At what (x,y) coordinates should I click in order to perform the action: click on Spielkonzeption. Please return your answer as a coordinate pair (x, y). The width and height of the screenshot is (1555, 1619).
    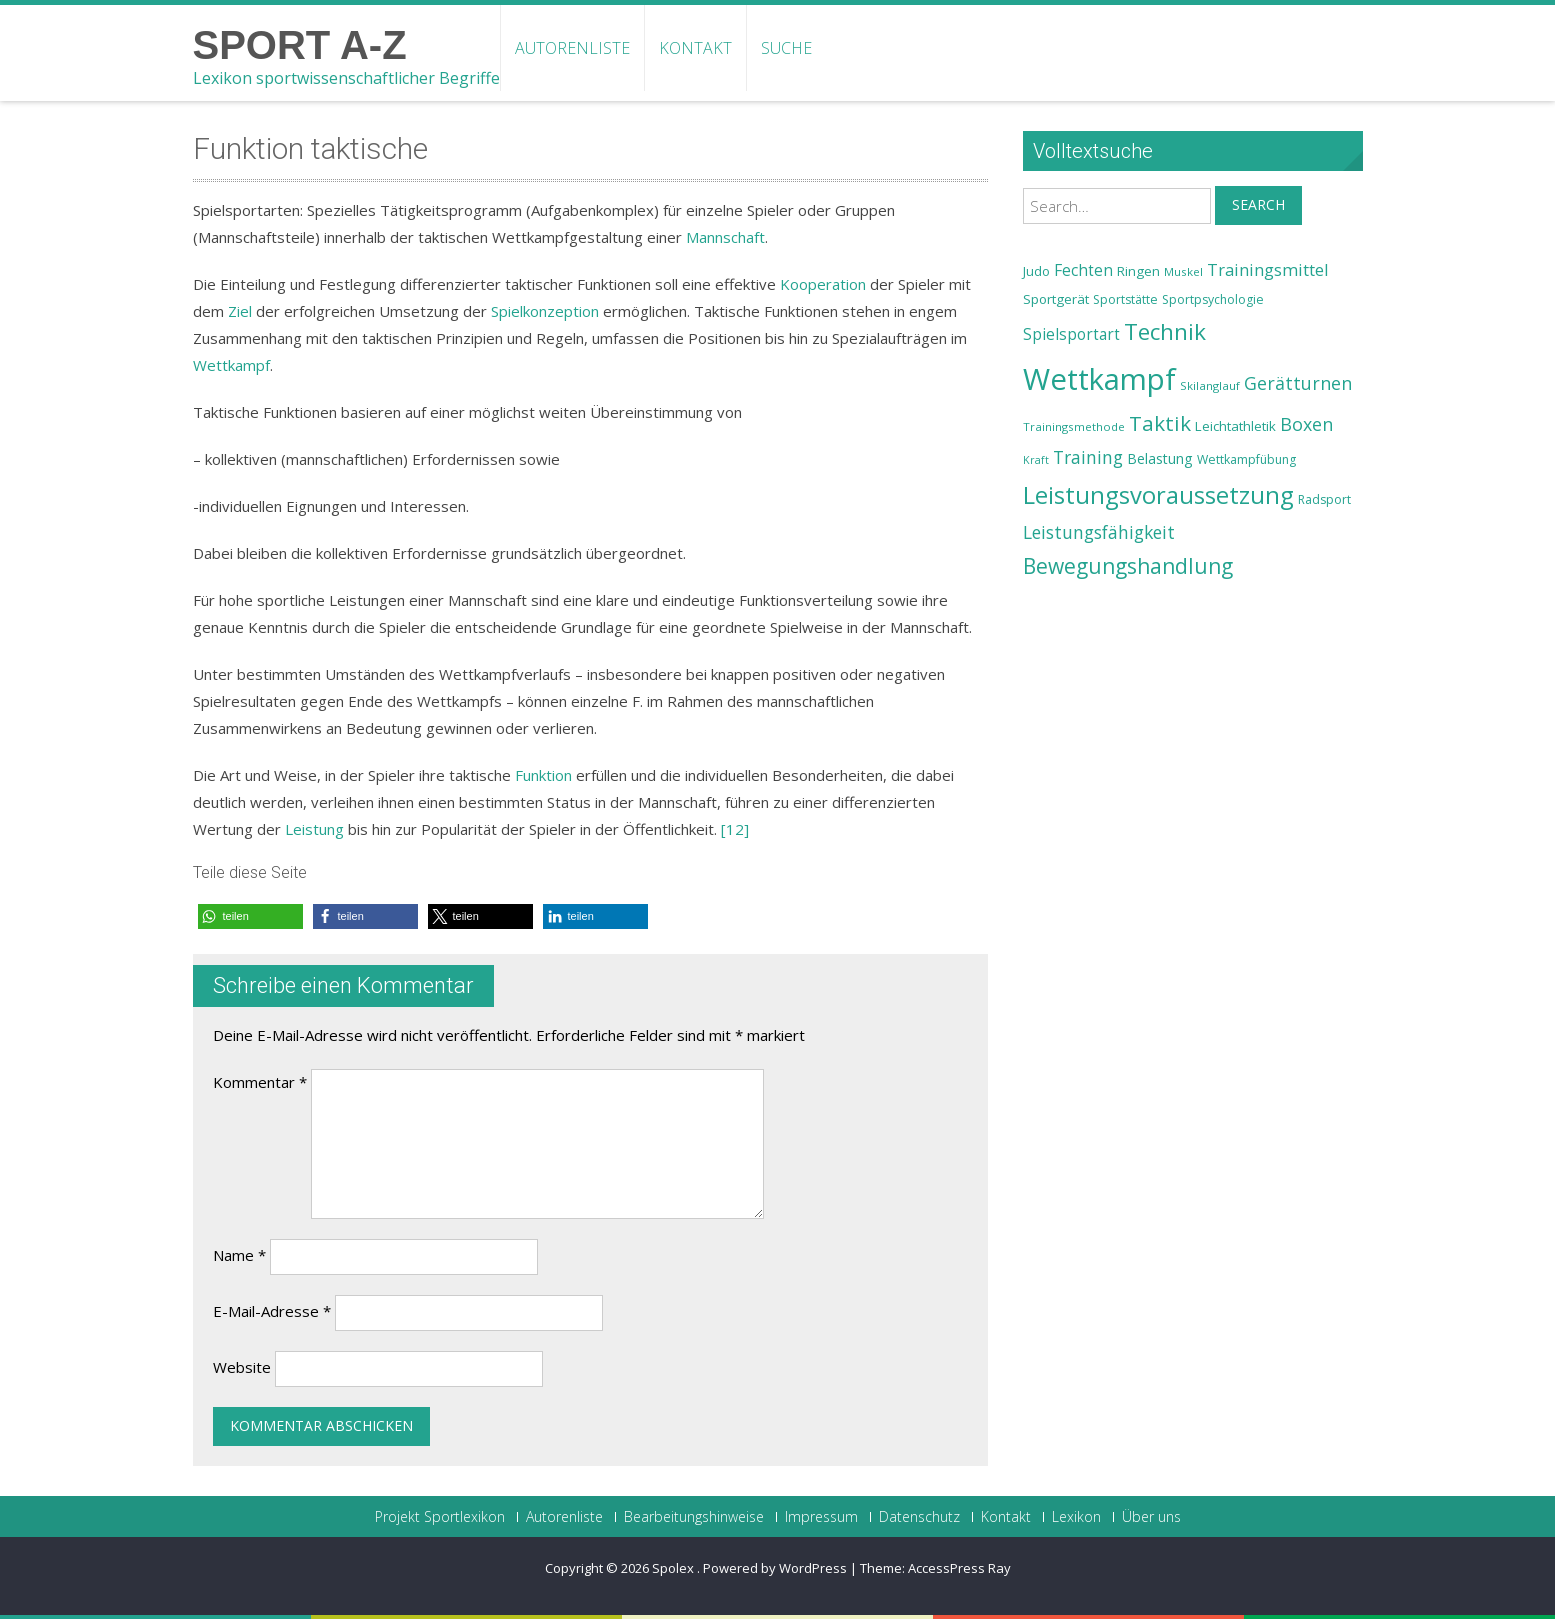
    Looking at the image, I should click on (545, 311).